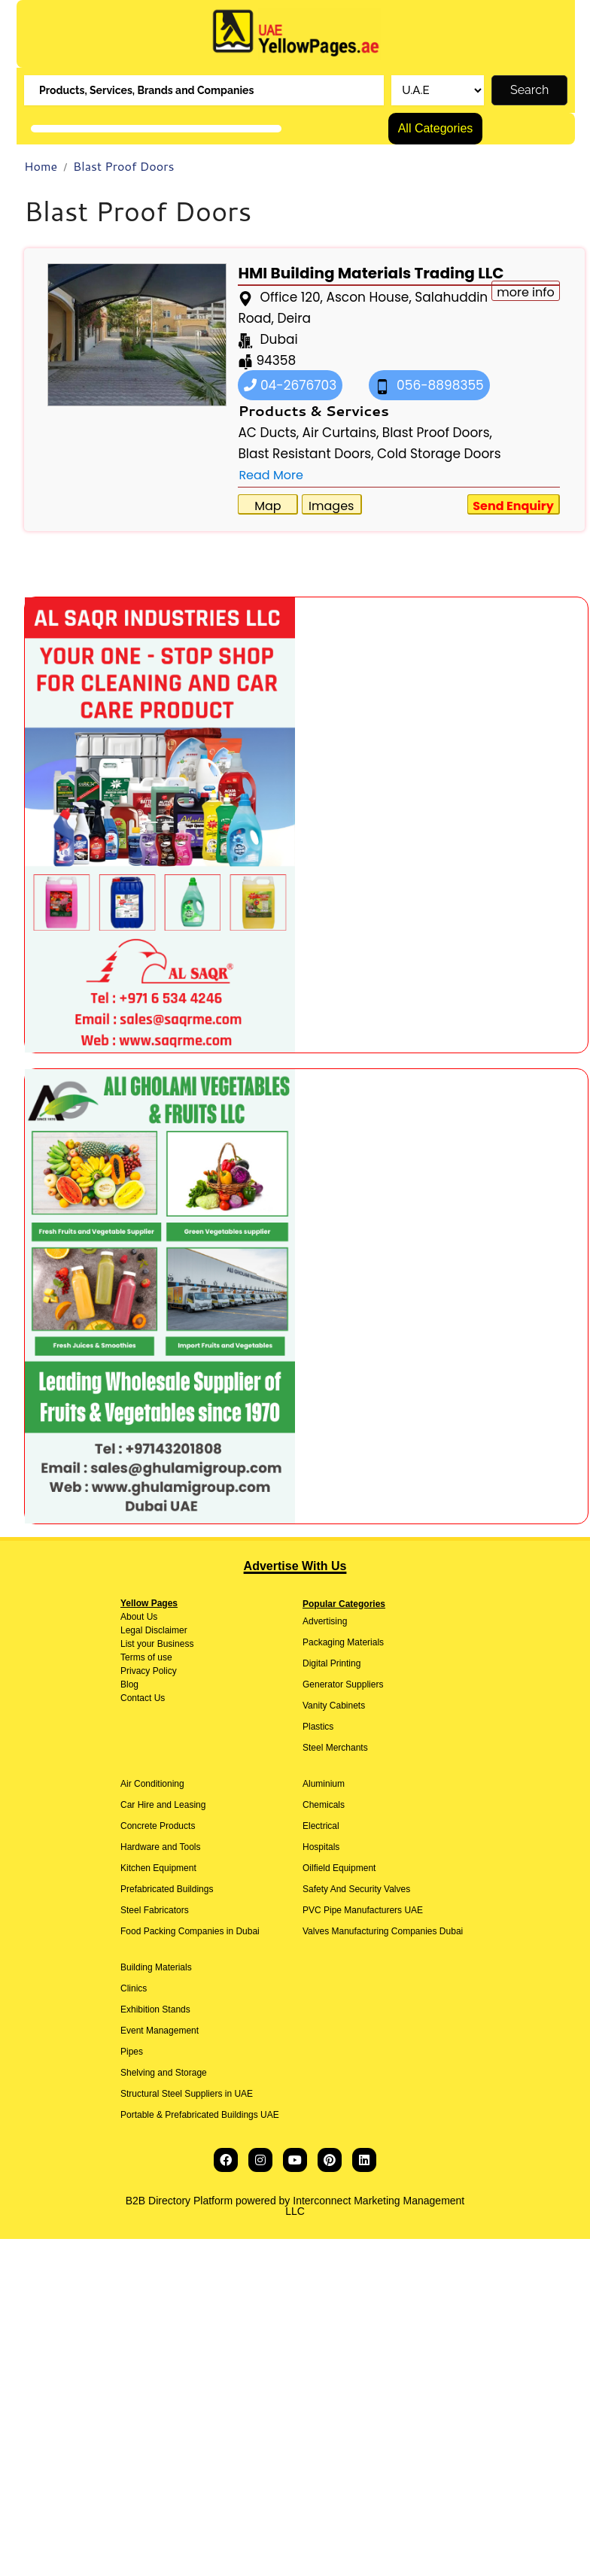 This screenshot has height=2576, width=590. Describe the element at coordinates (268, 433) in the screenshot. I see `AC Ducts,` at that location.